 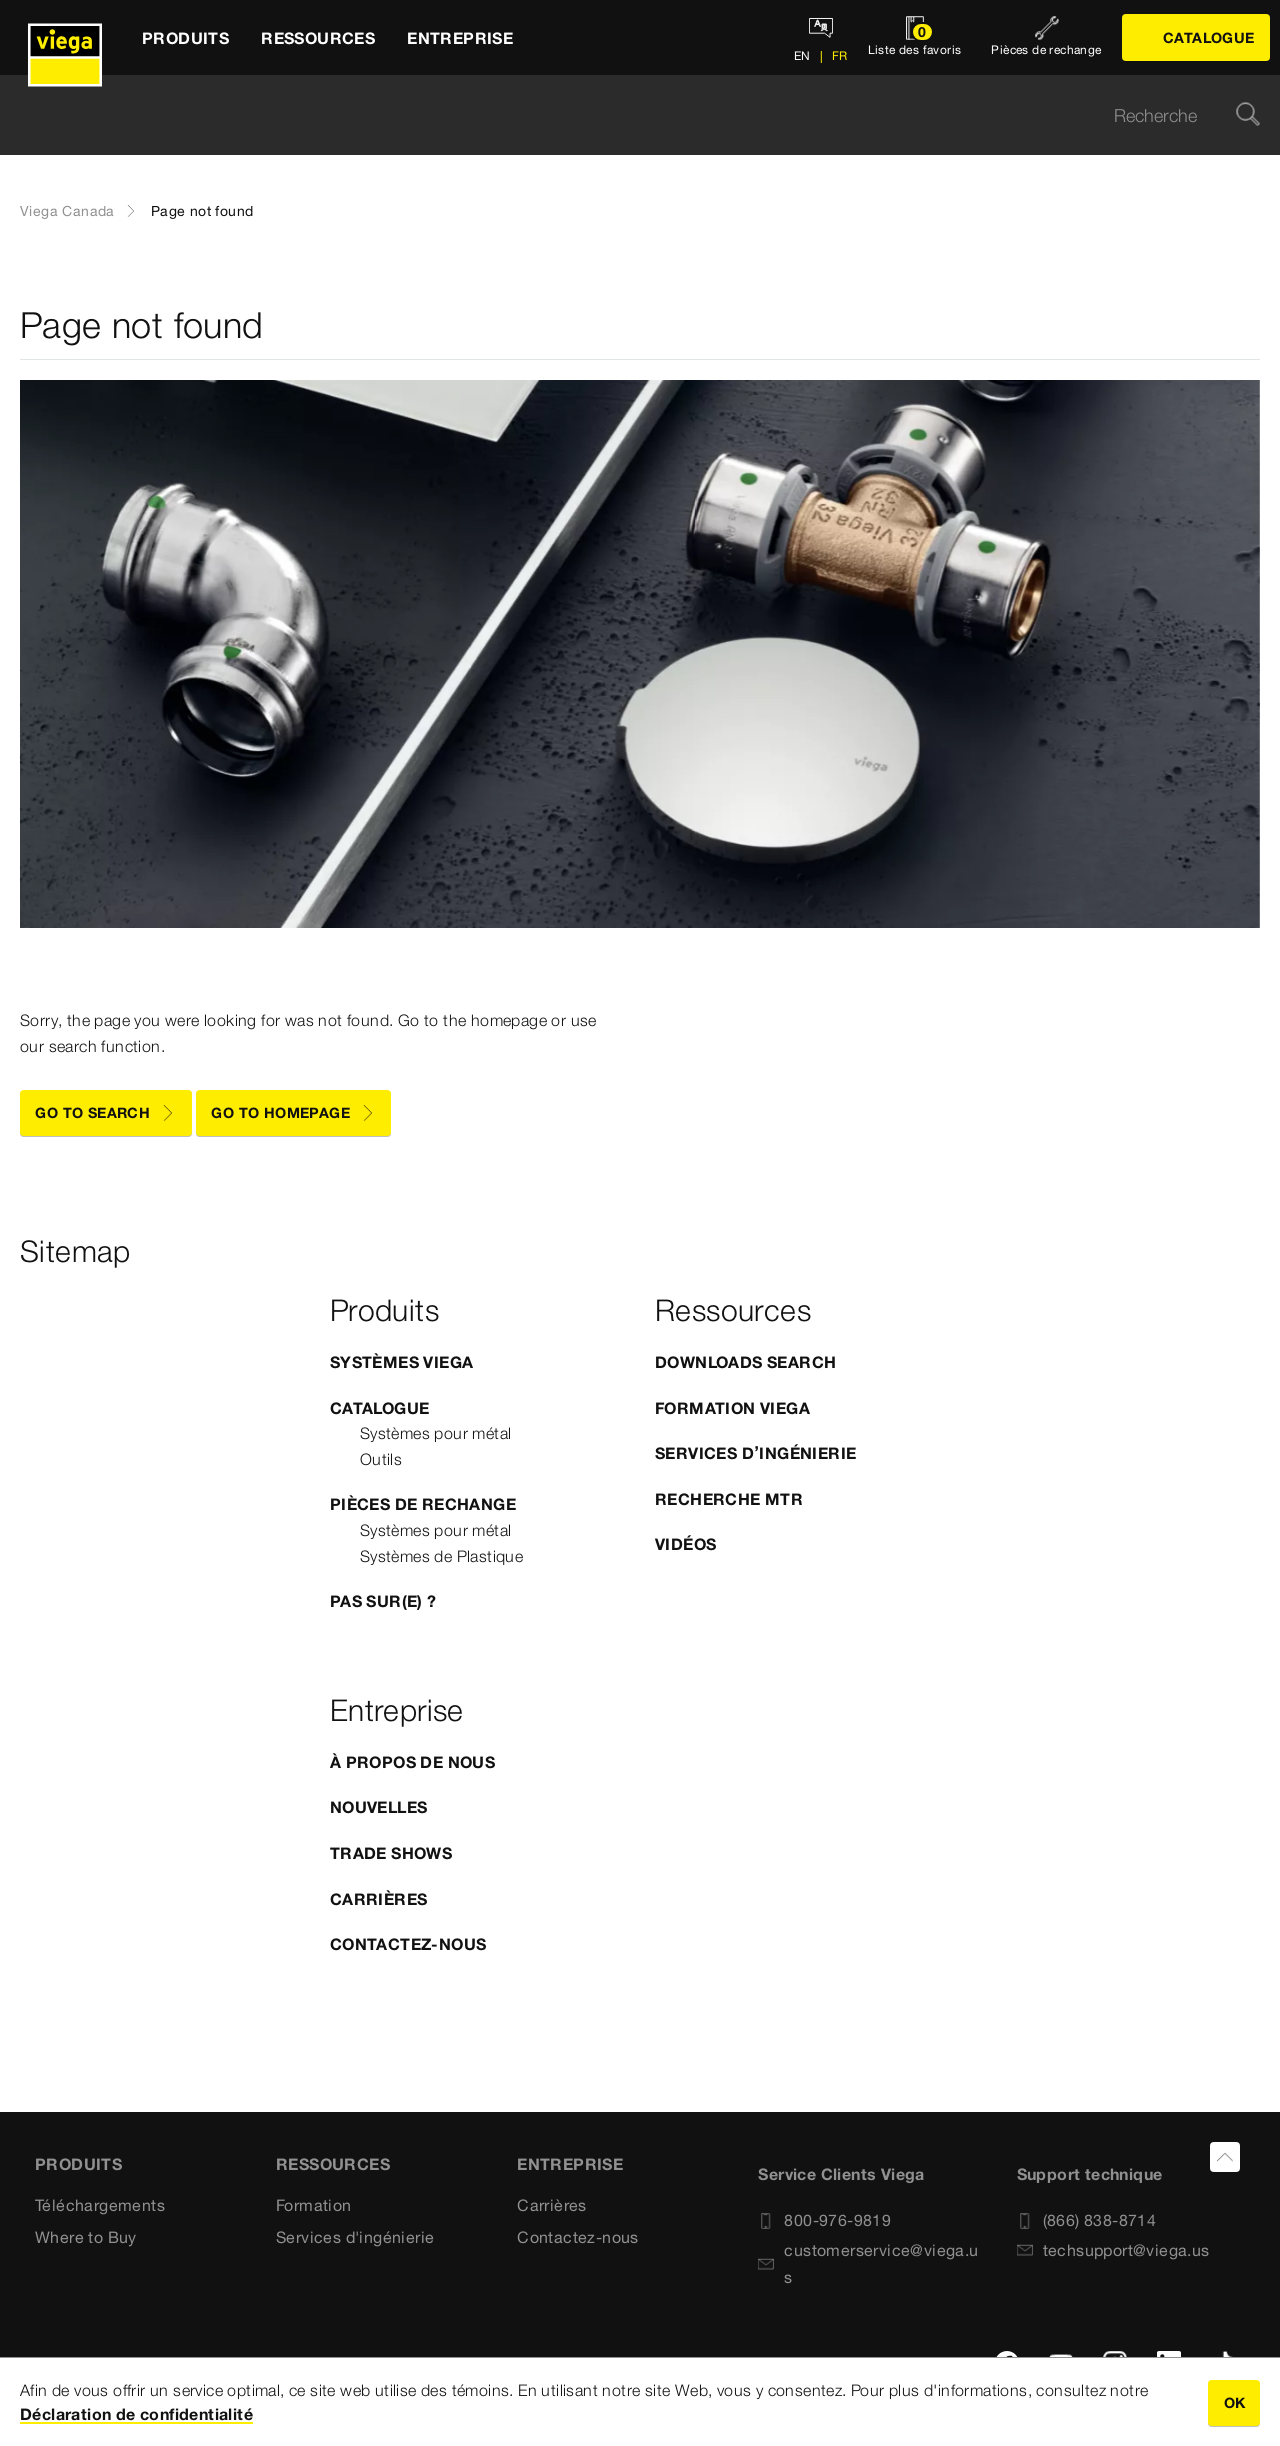 What do you see at coordinates (441, 1556) in the screenshot?
I see `Systèmes de Plastique` at bounding box center [441, 1556].